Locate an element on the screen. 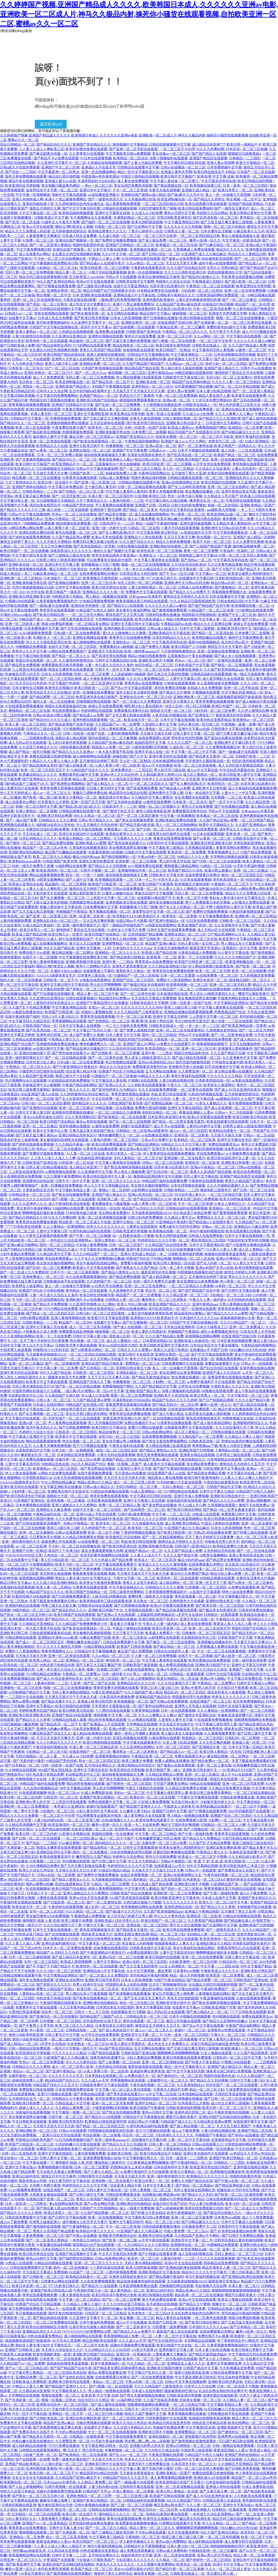 The height and width of the screenshot is (2576, 278). 欧美一卡二卡在线免费 is located at coordinates (195, 957).